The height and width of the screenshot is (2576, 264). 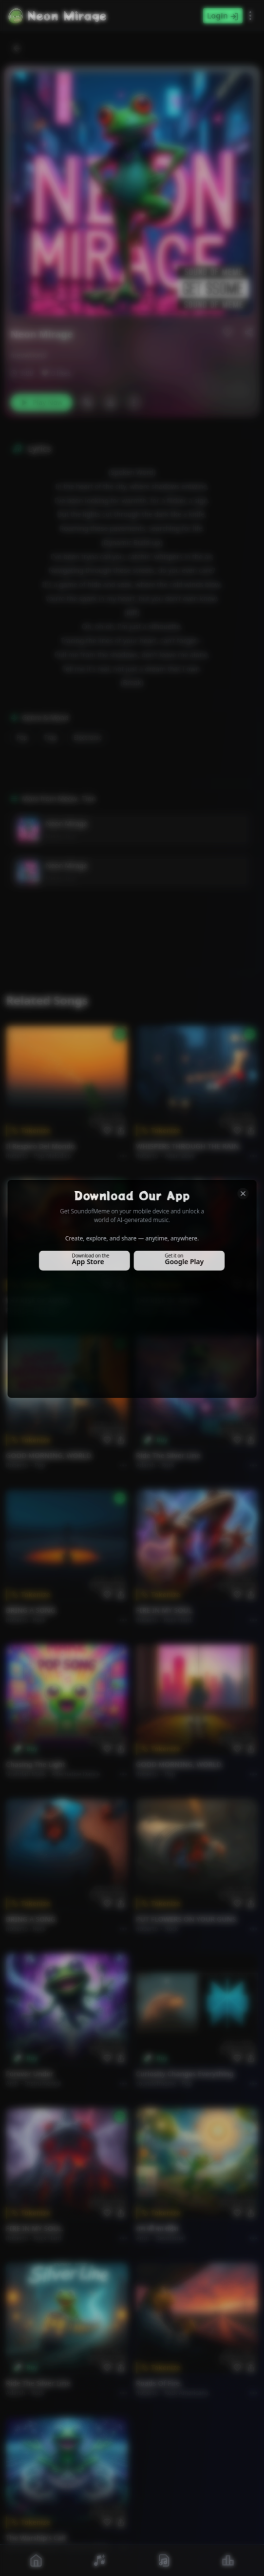 I want to click on Ride the Silver Line, so click(x=168, y=1455).